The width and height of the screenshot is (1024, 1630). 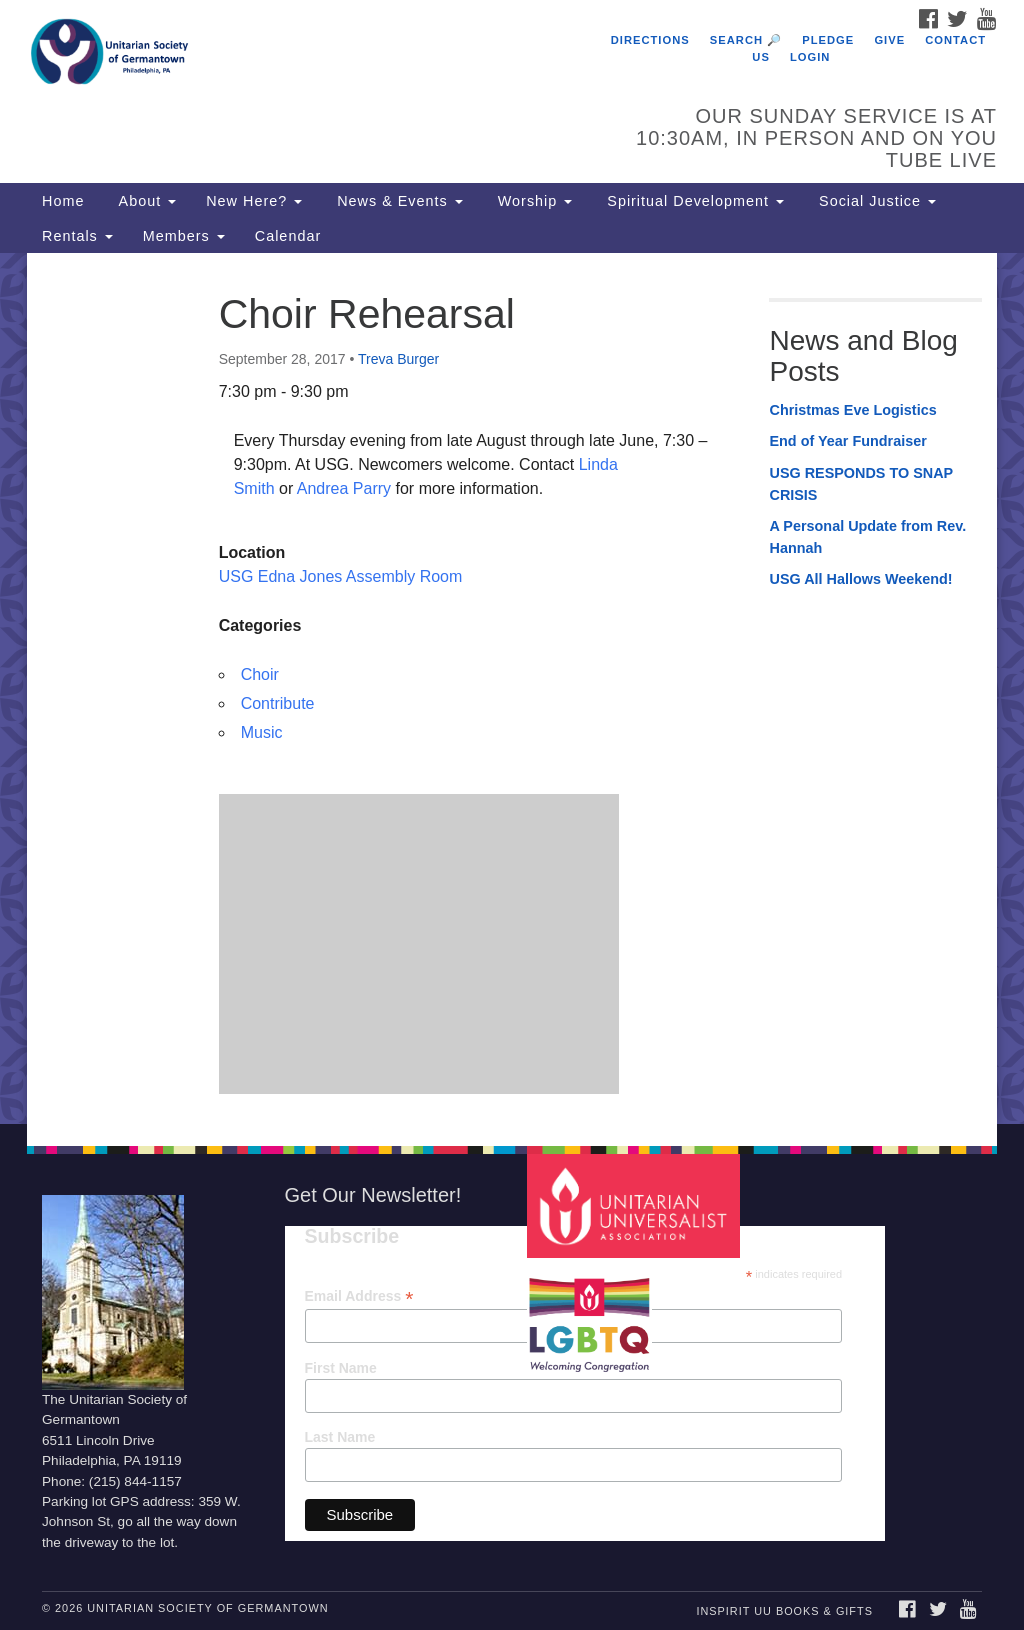 What do you see at coordinates (278, 703) in the screenshot?
I see `Contribute` at bounding box center [278, 703].